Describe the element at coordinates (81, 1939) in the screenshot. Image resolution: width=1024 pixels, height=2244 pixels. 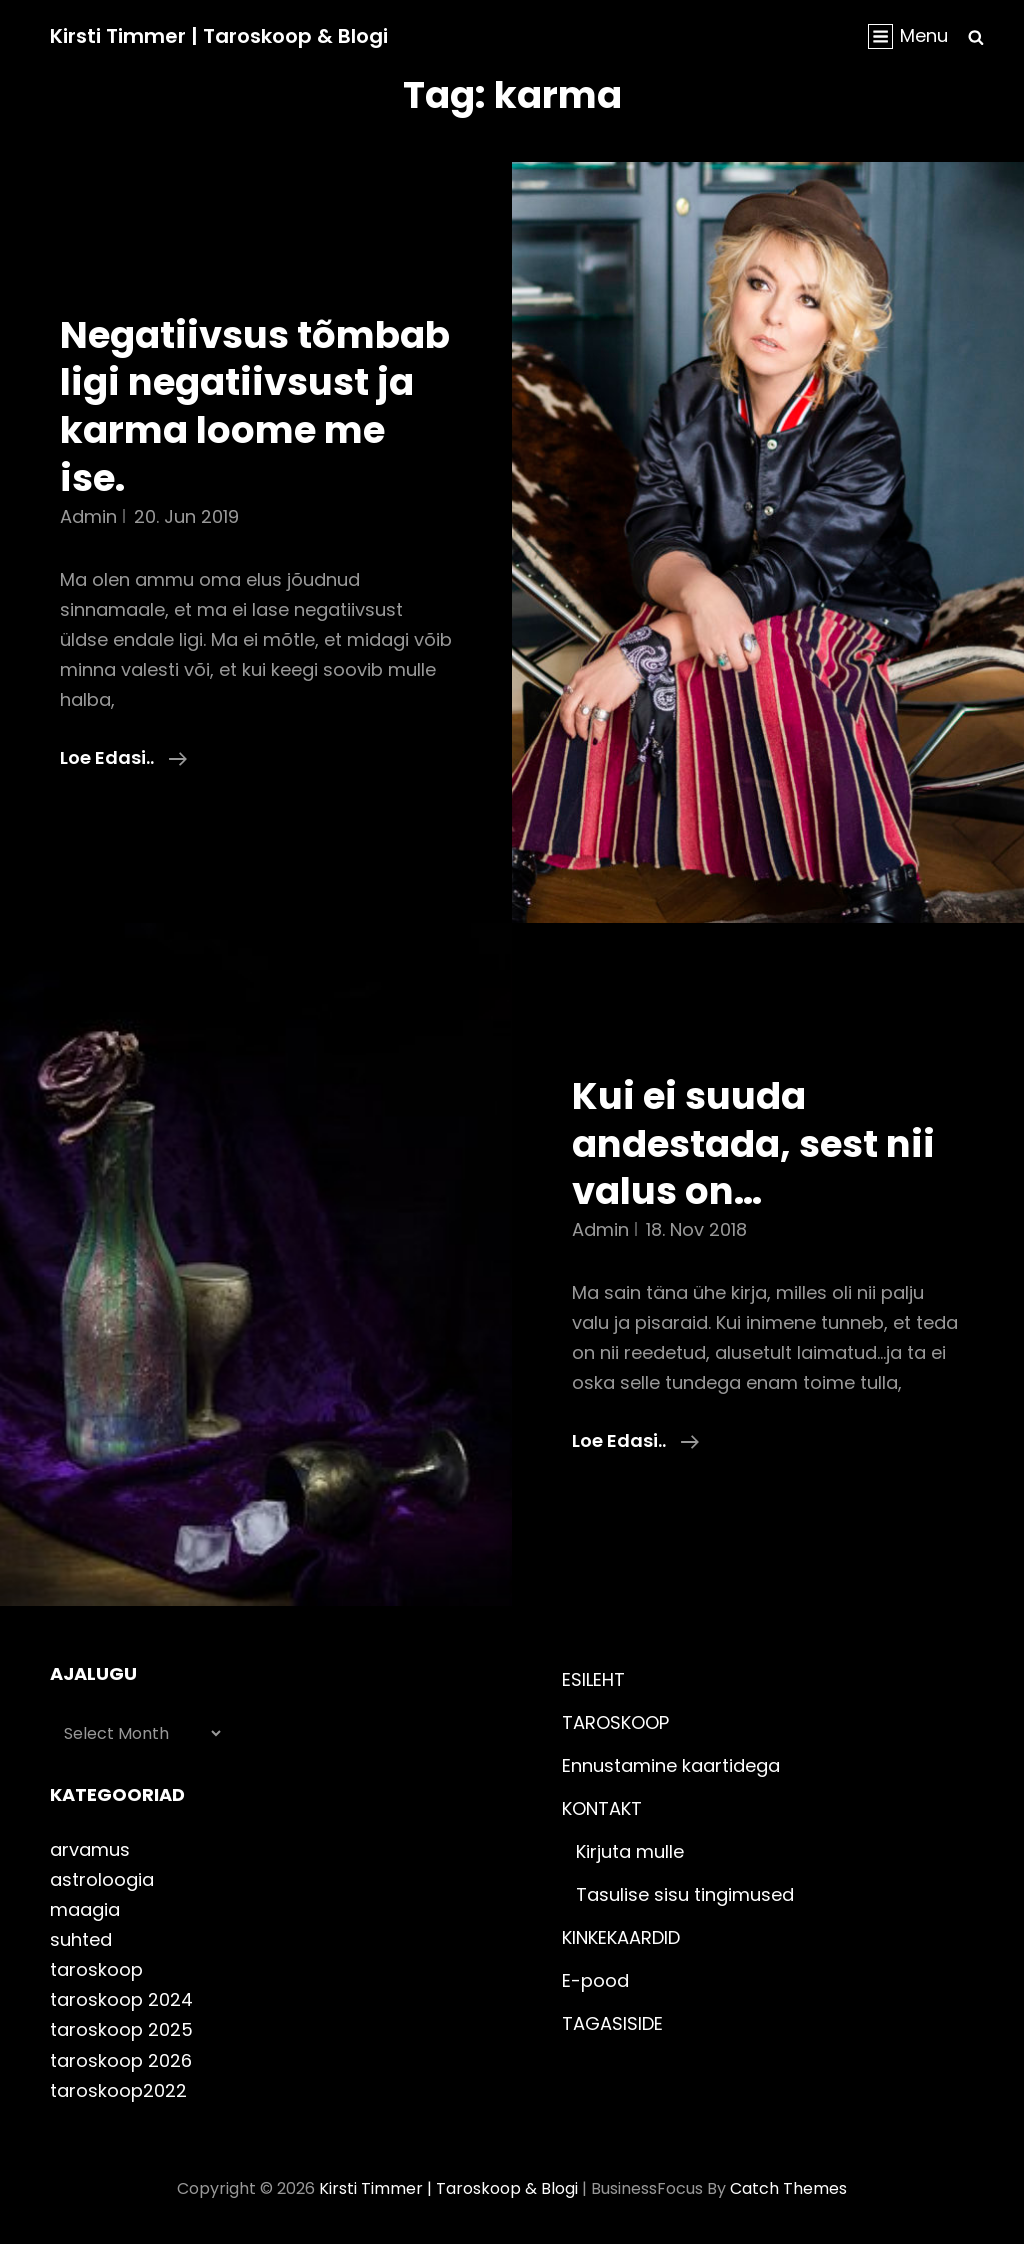
I see `suhted` at that location.